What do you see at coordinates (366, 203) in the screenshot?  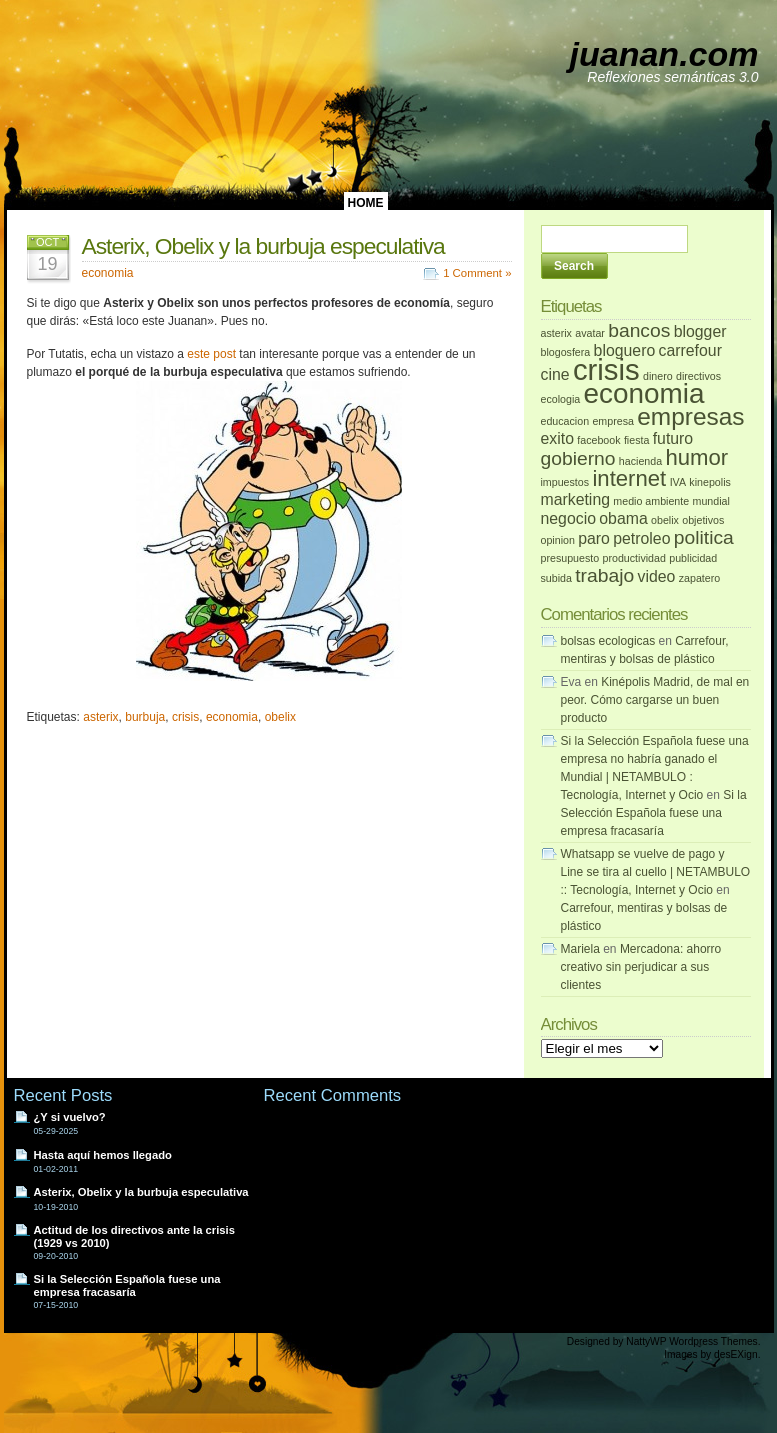 I see `HOME` at bounding box center [366, 203].